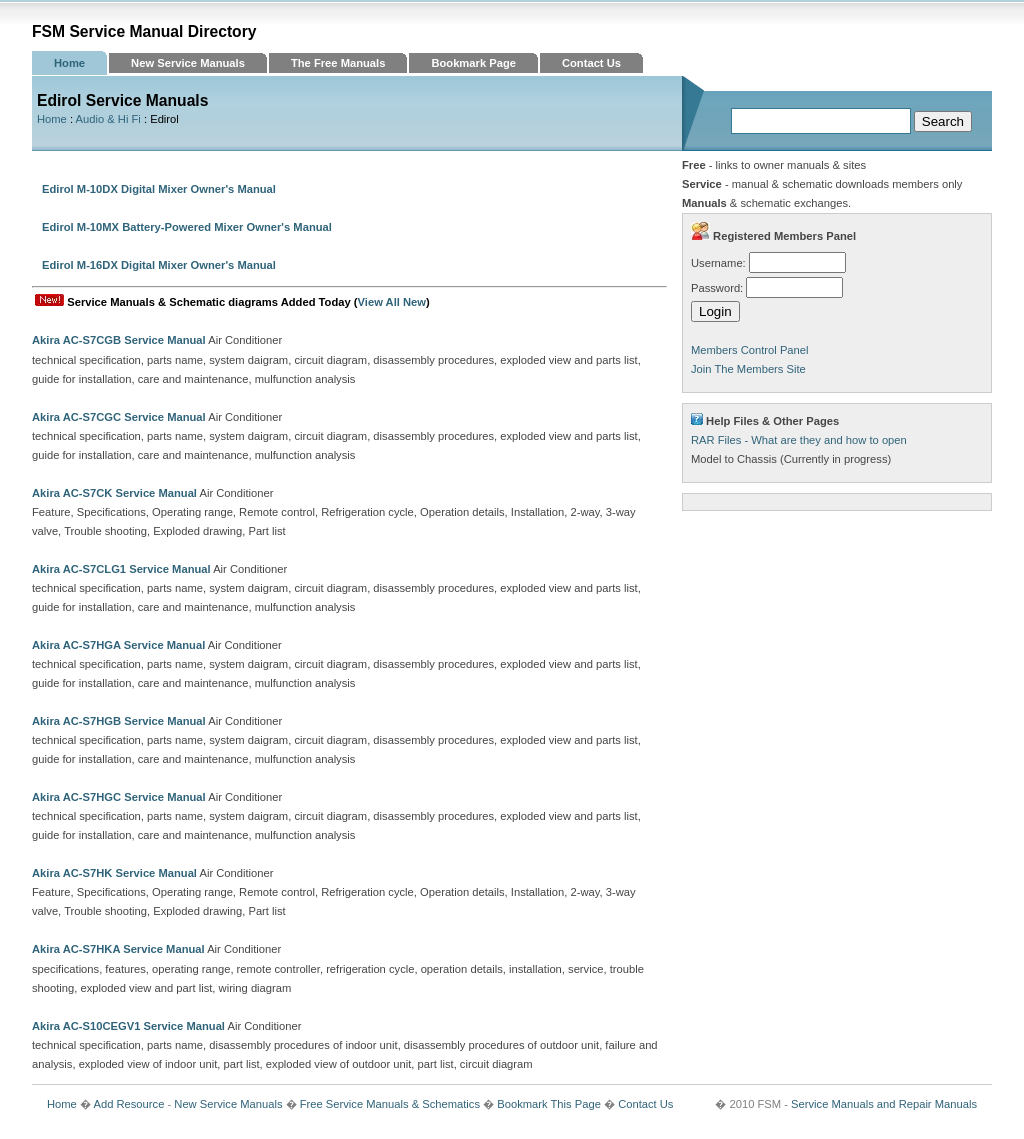  What do you see at coordinates (591, 63) in the screenshot?
I see `Contact Us` at bounding box center [591, 63].